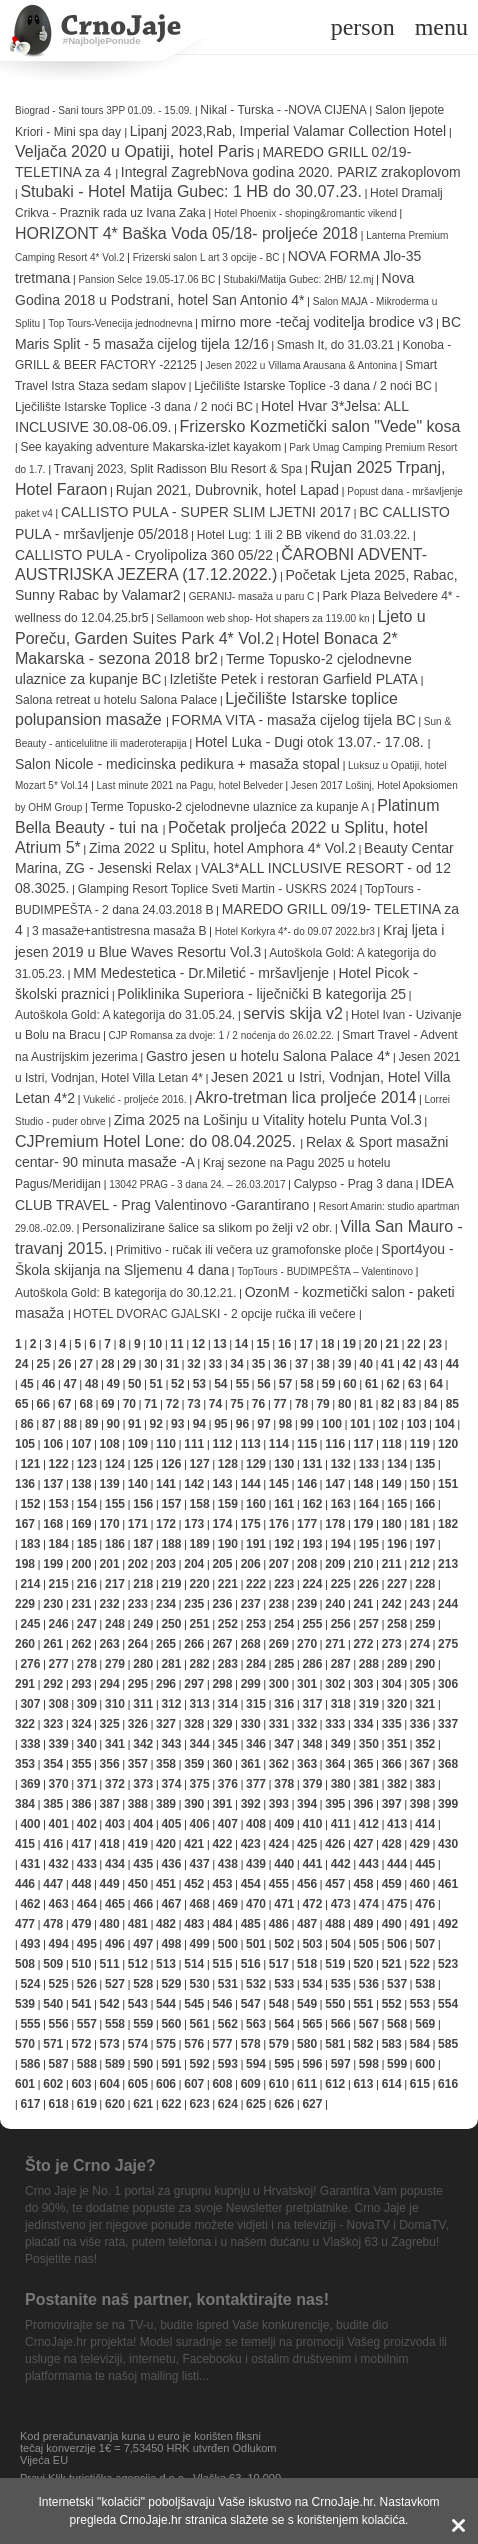 The image size is (478, 2544). What do you see at coordinates (397, 1544) in the screenshot?
I see `196` at bounding box center [397, 1544].